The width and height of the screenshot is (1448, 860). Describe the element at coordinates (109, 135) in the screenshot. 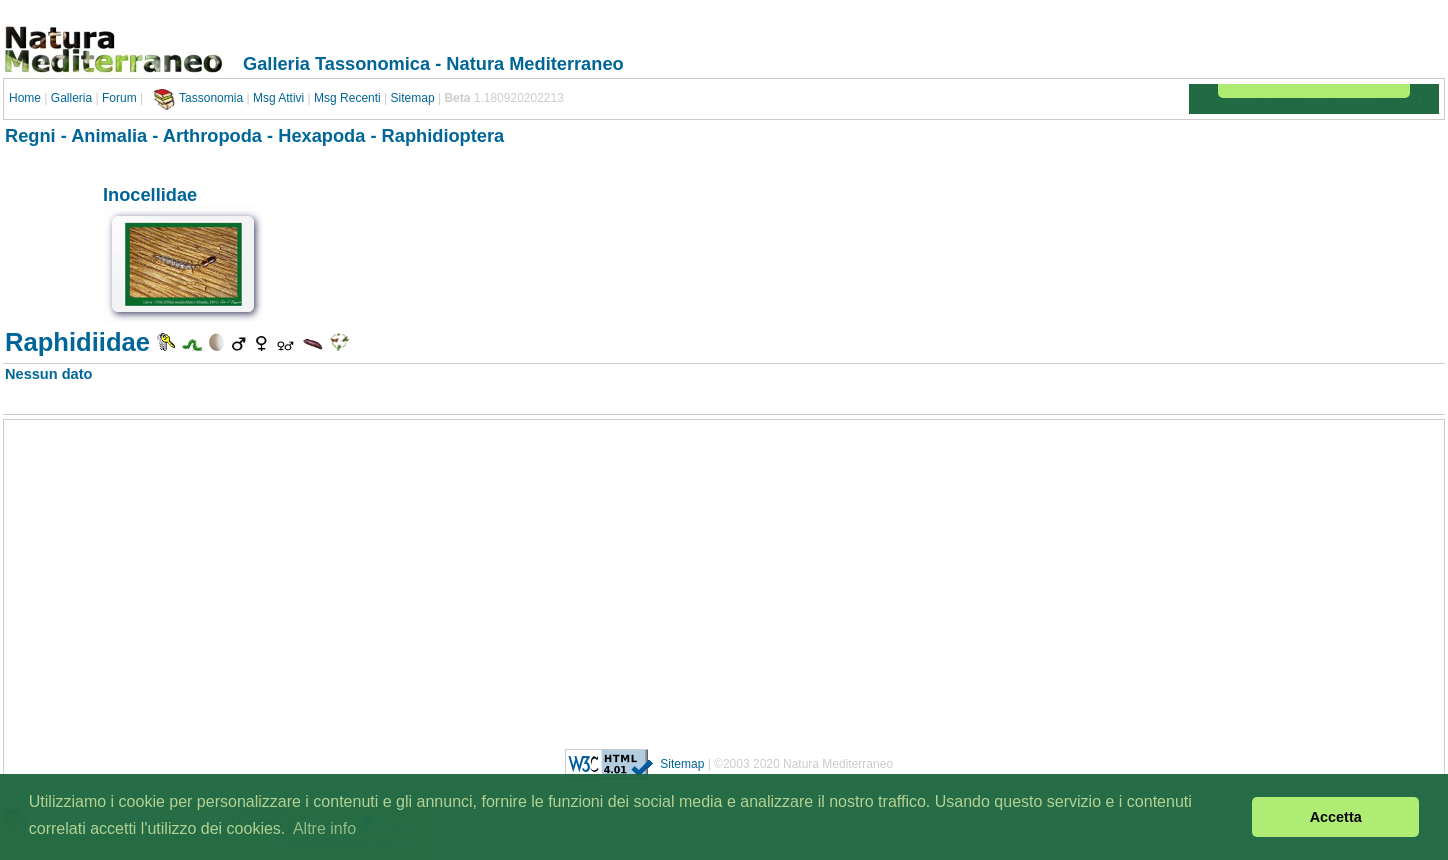

I see `Animalia` at that location.